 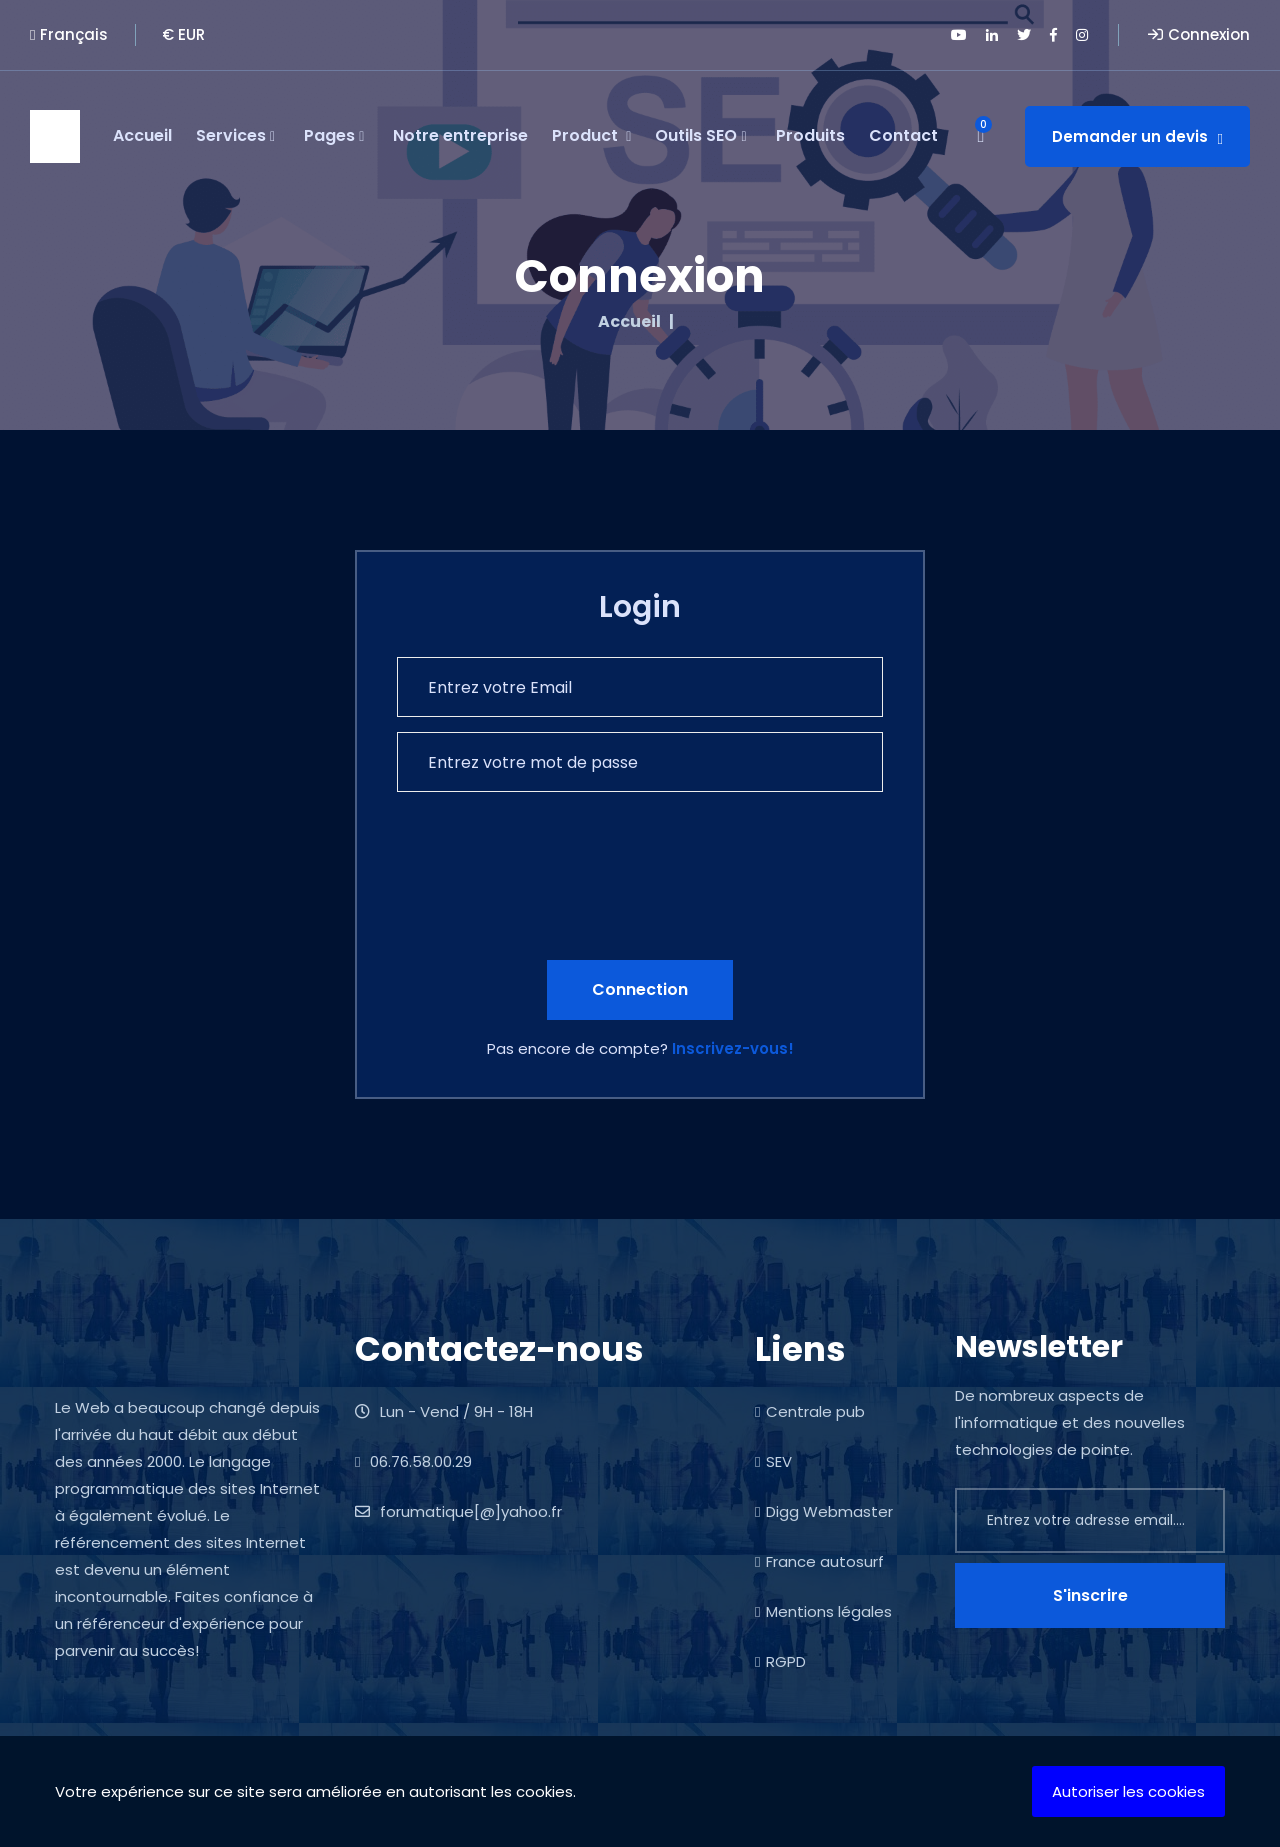 What do you see at coordinates (1137, 136) in the screenshot?
I see `Demander un devis` at bounding box center [1137, 136].